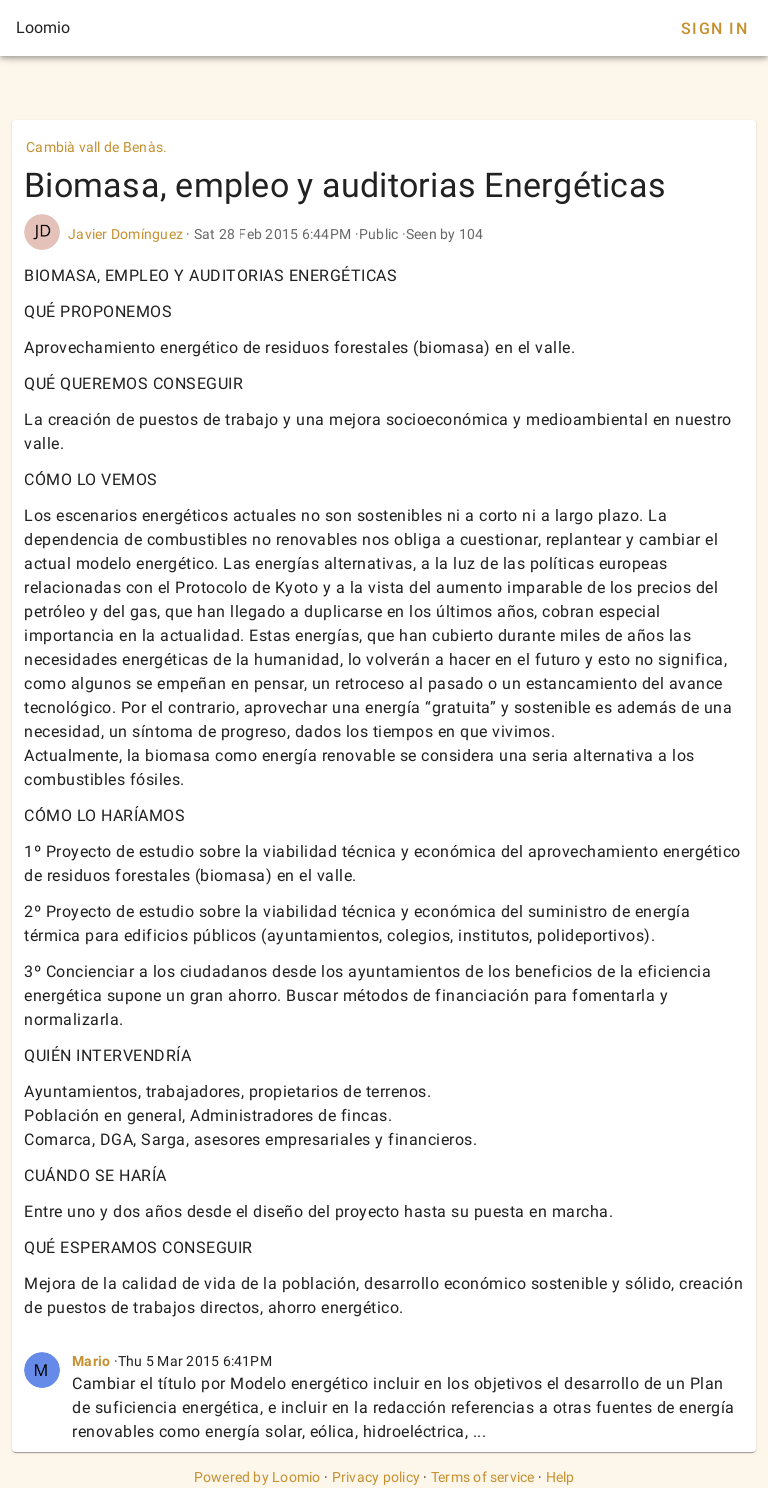 Image resolution: width=768 pixels, height=1488 pixels. I want to click on Mario, so click(91, 1361).